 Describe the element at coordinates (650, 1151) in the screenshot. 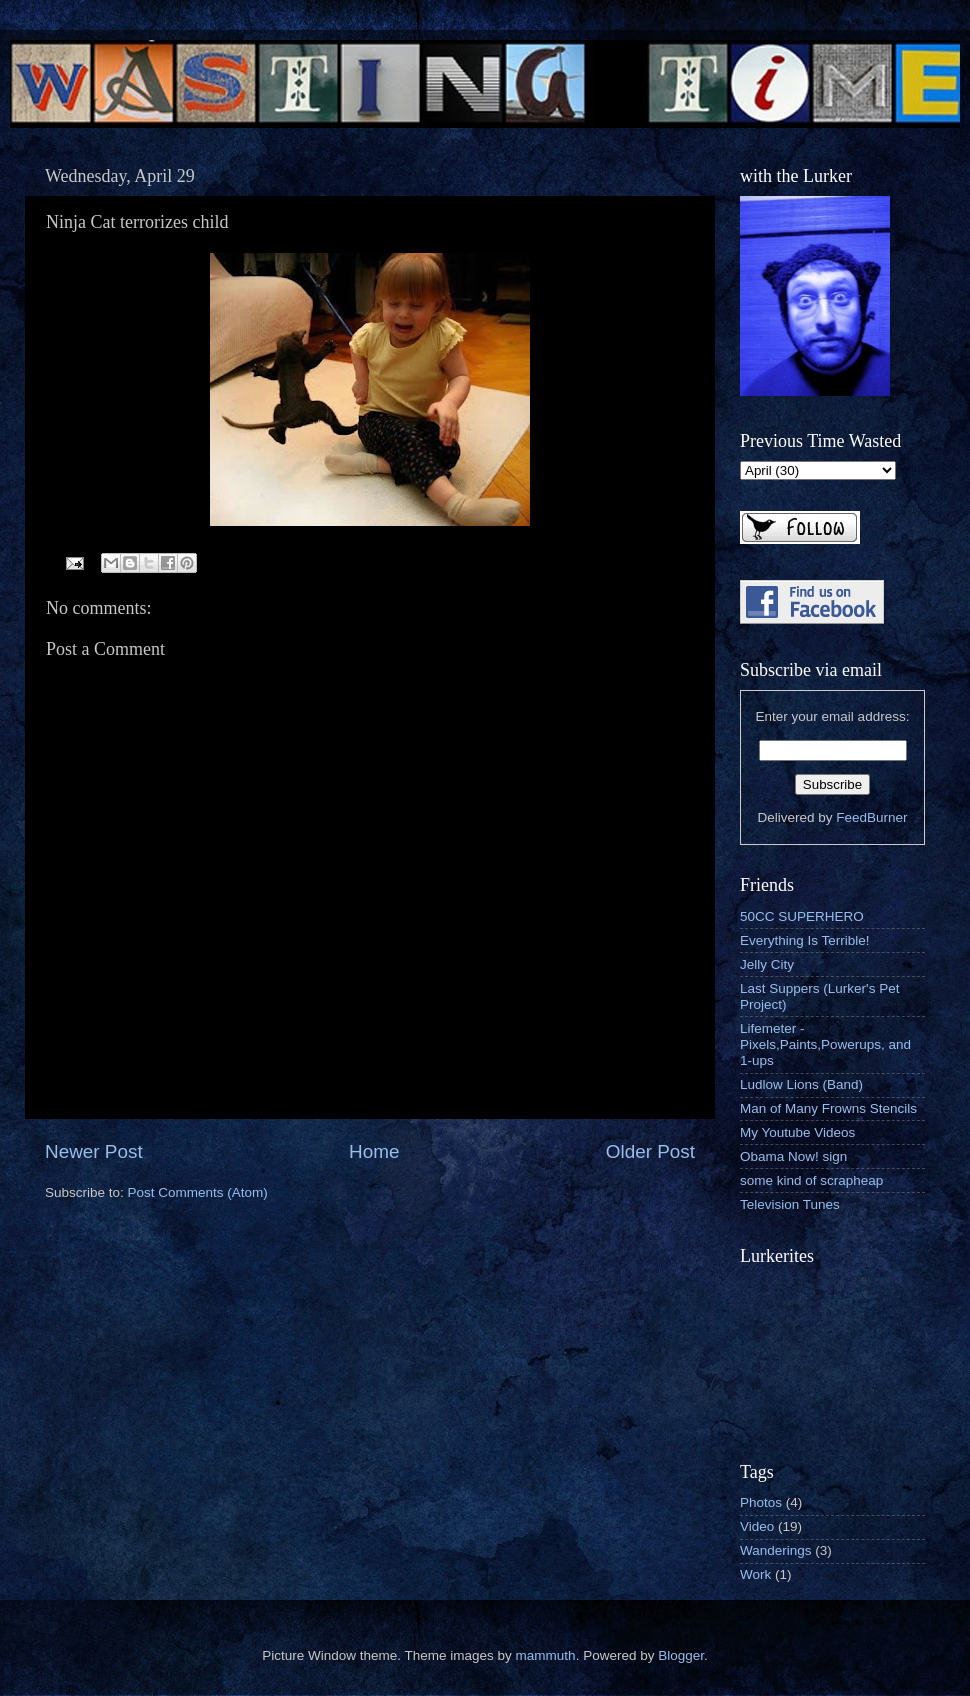

I see `Older Post` at that location.